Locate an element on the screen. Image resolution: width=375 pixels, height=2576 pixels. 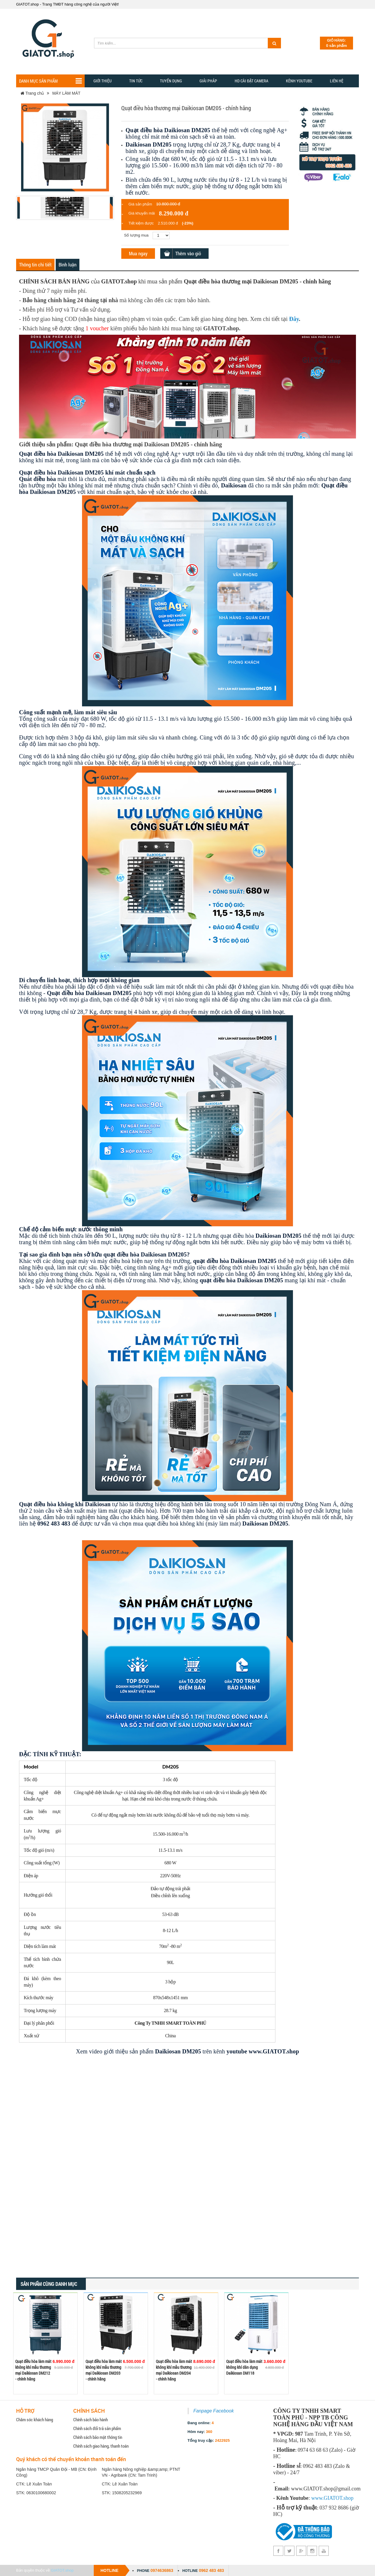
GIẢI PHẢP is located at coordinates (208, 81).